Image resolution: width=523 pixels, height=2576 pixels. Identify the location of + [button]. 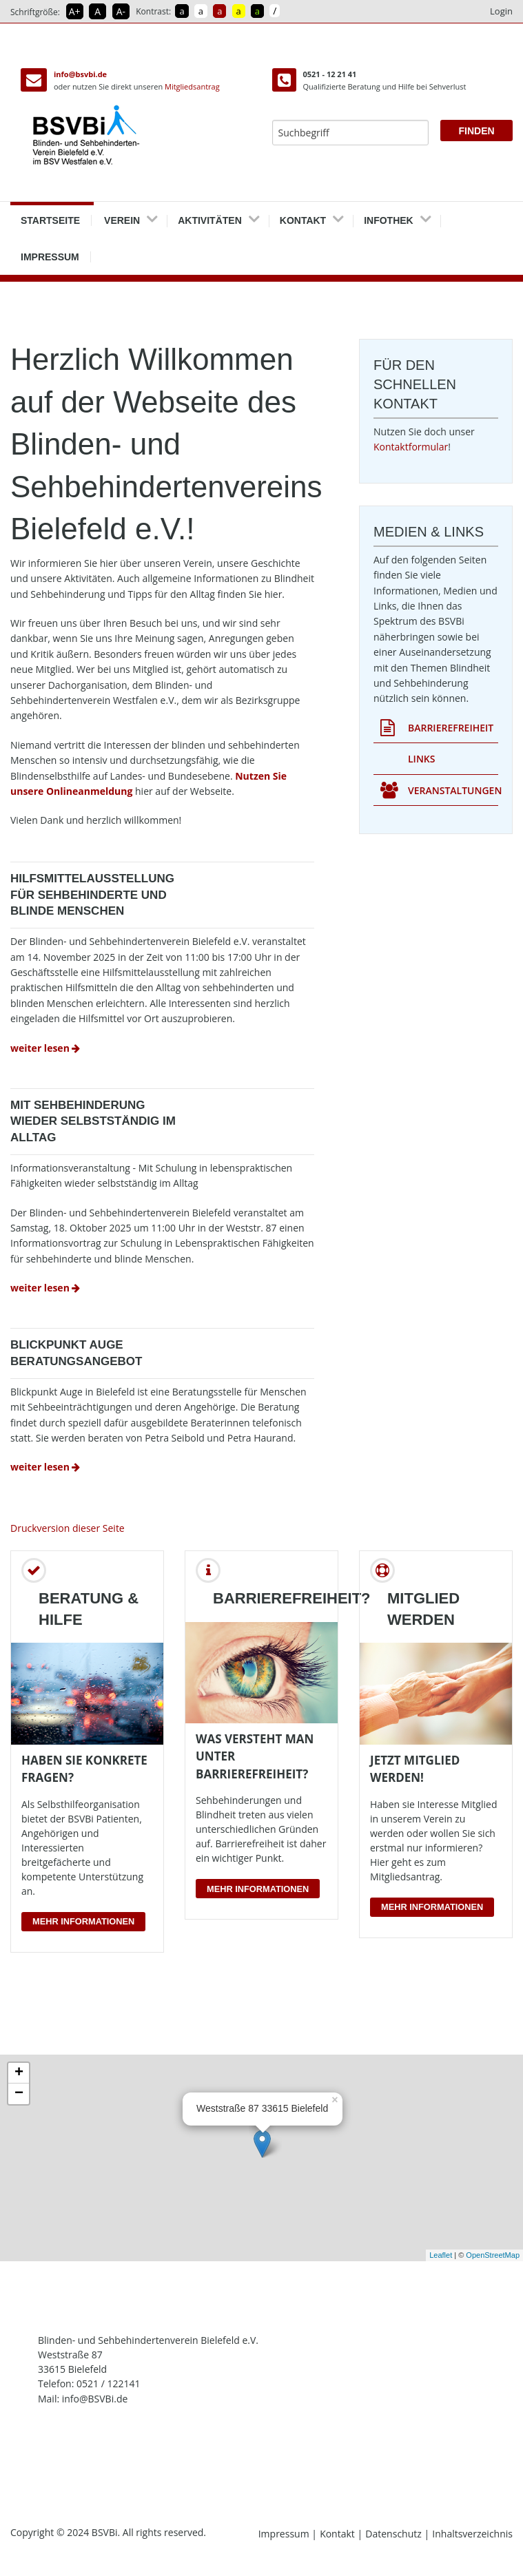
(18, 2073).